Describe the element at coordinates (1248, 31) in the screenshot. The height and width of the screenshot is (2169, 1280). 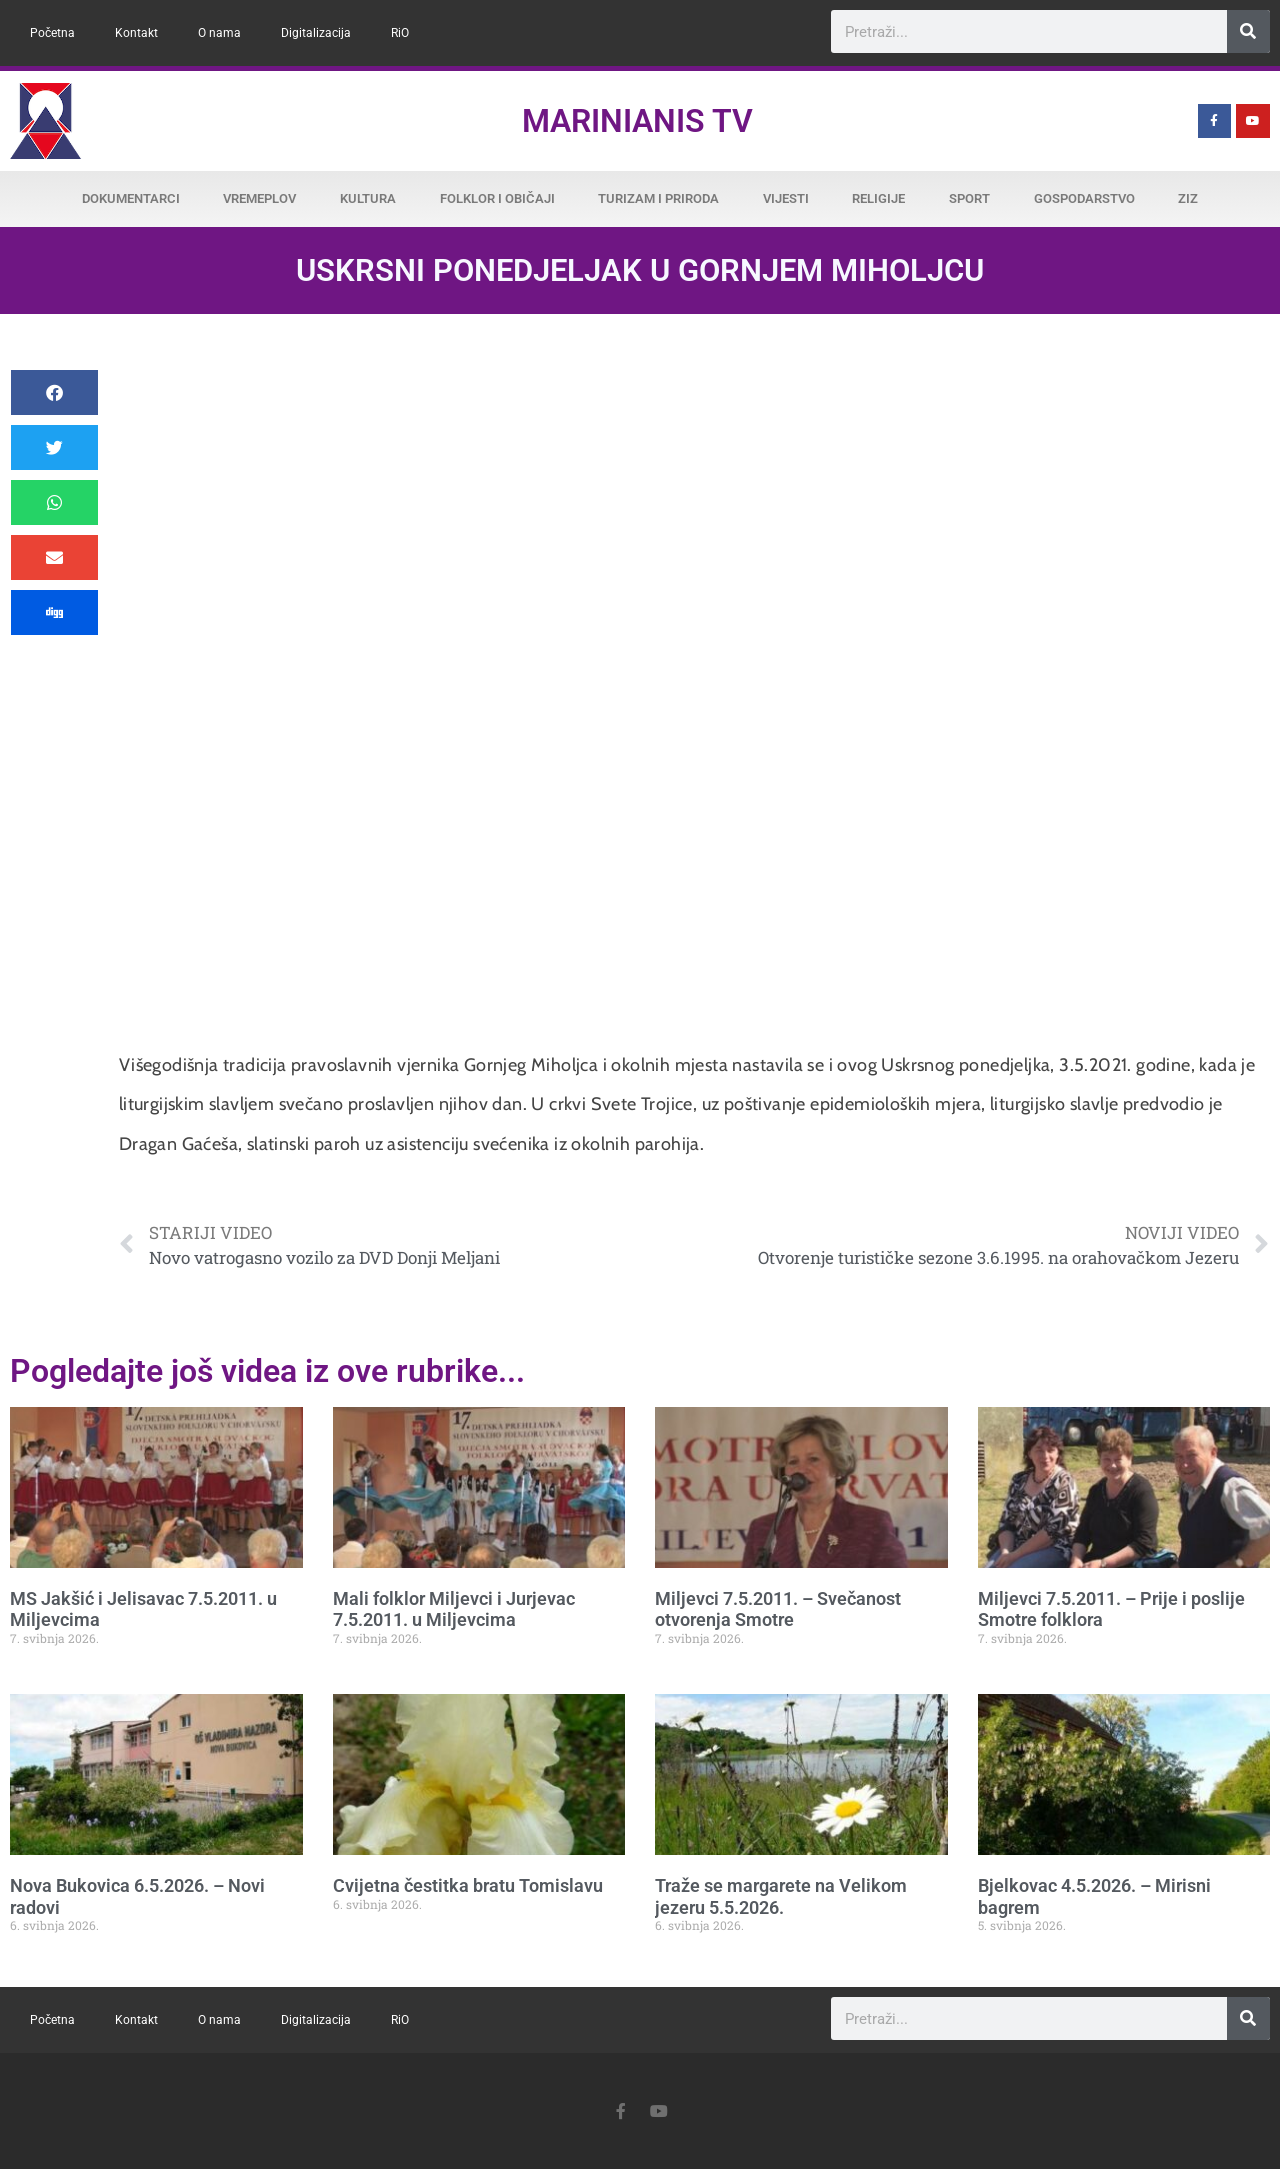
I see `[Search]` at that location.